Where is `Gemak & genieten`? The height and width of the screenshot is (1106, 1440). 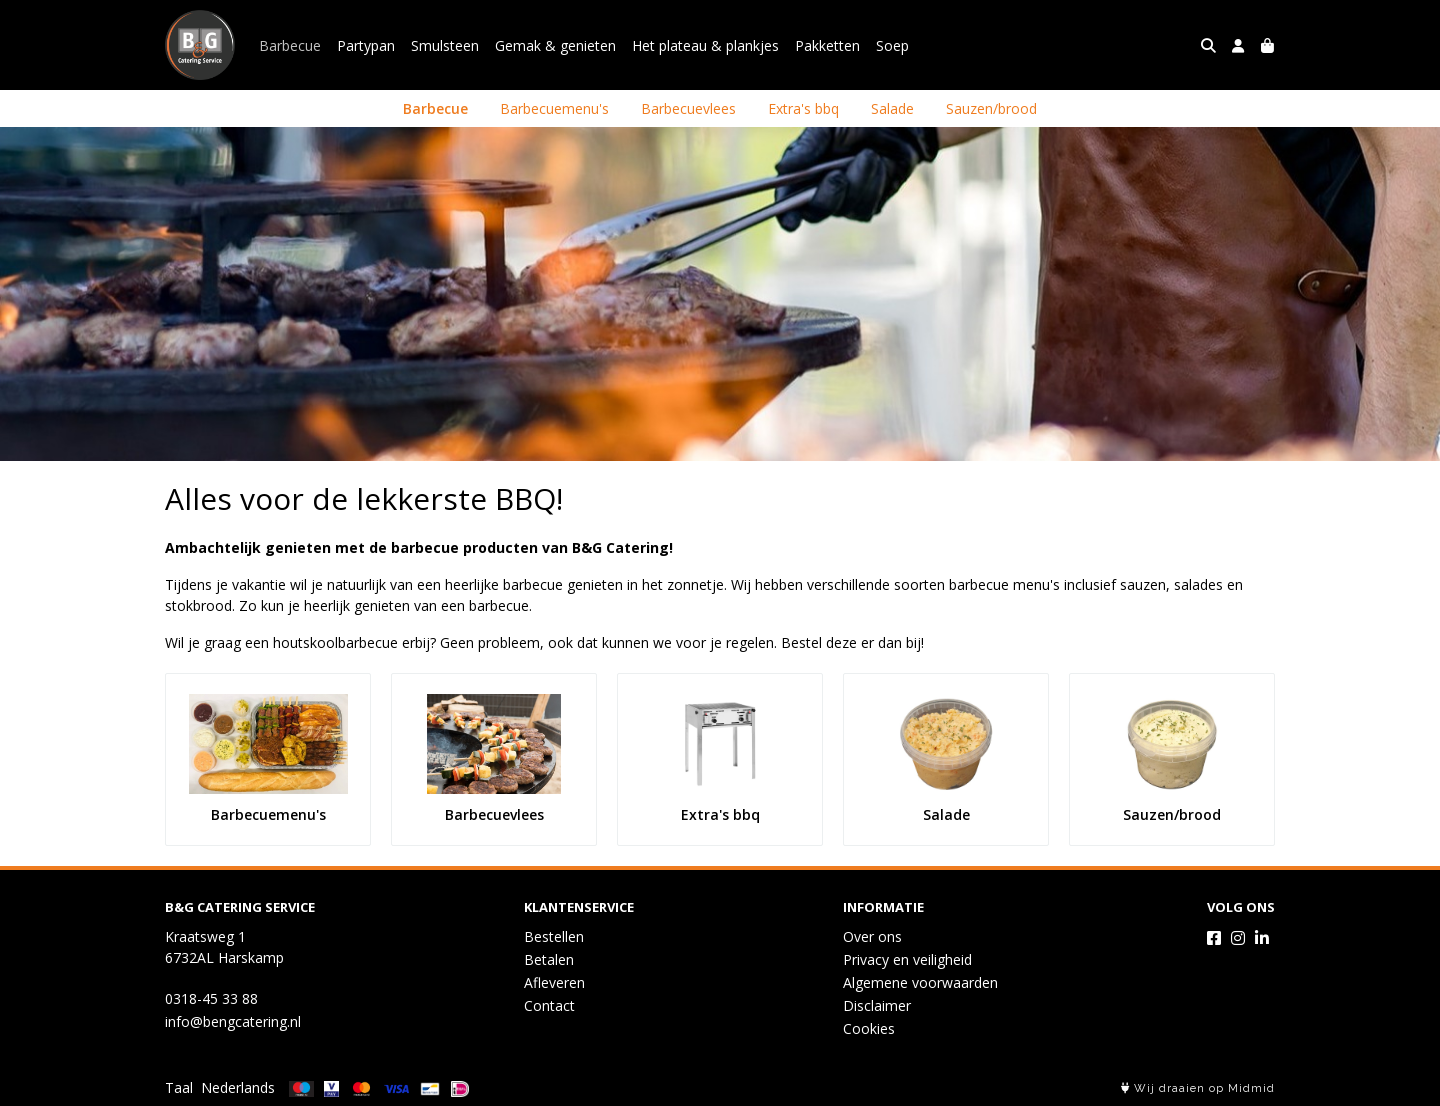
Gemak & genieten is located at coordinates (555, 45).